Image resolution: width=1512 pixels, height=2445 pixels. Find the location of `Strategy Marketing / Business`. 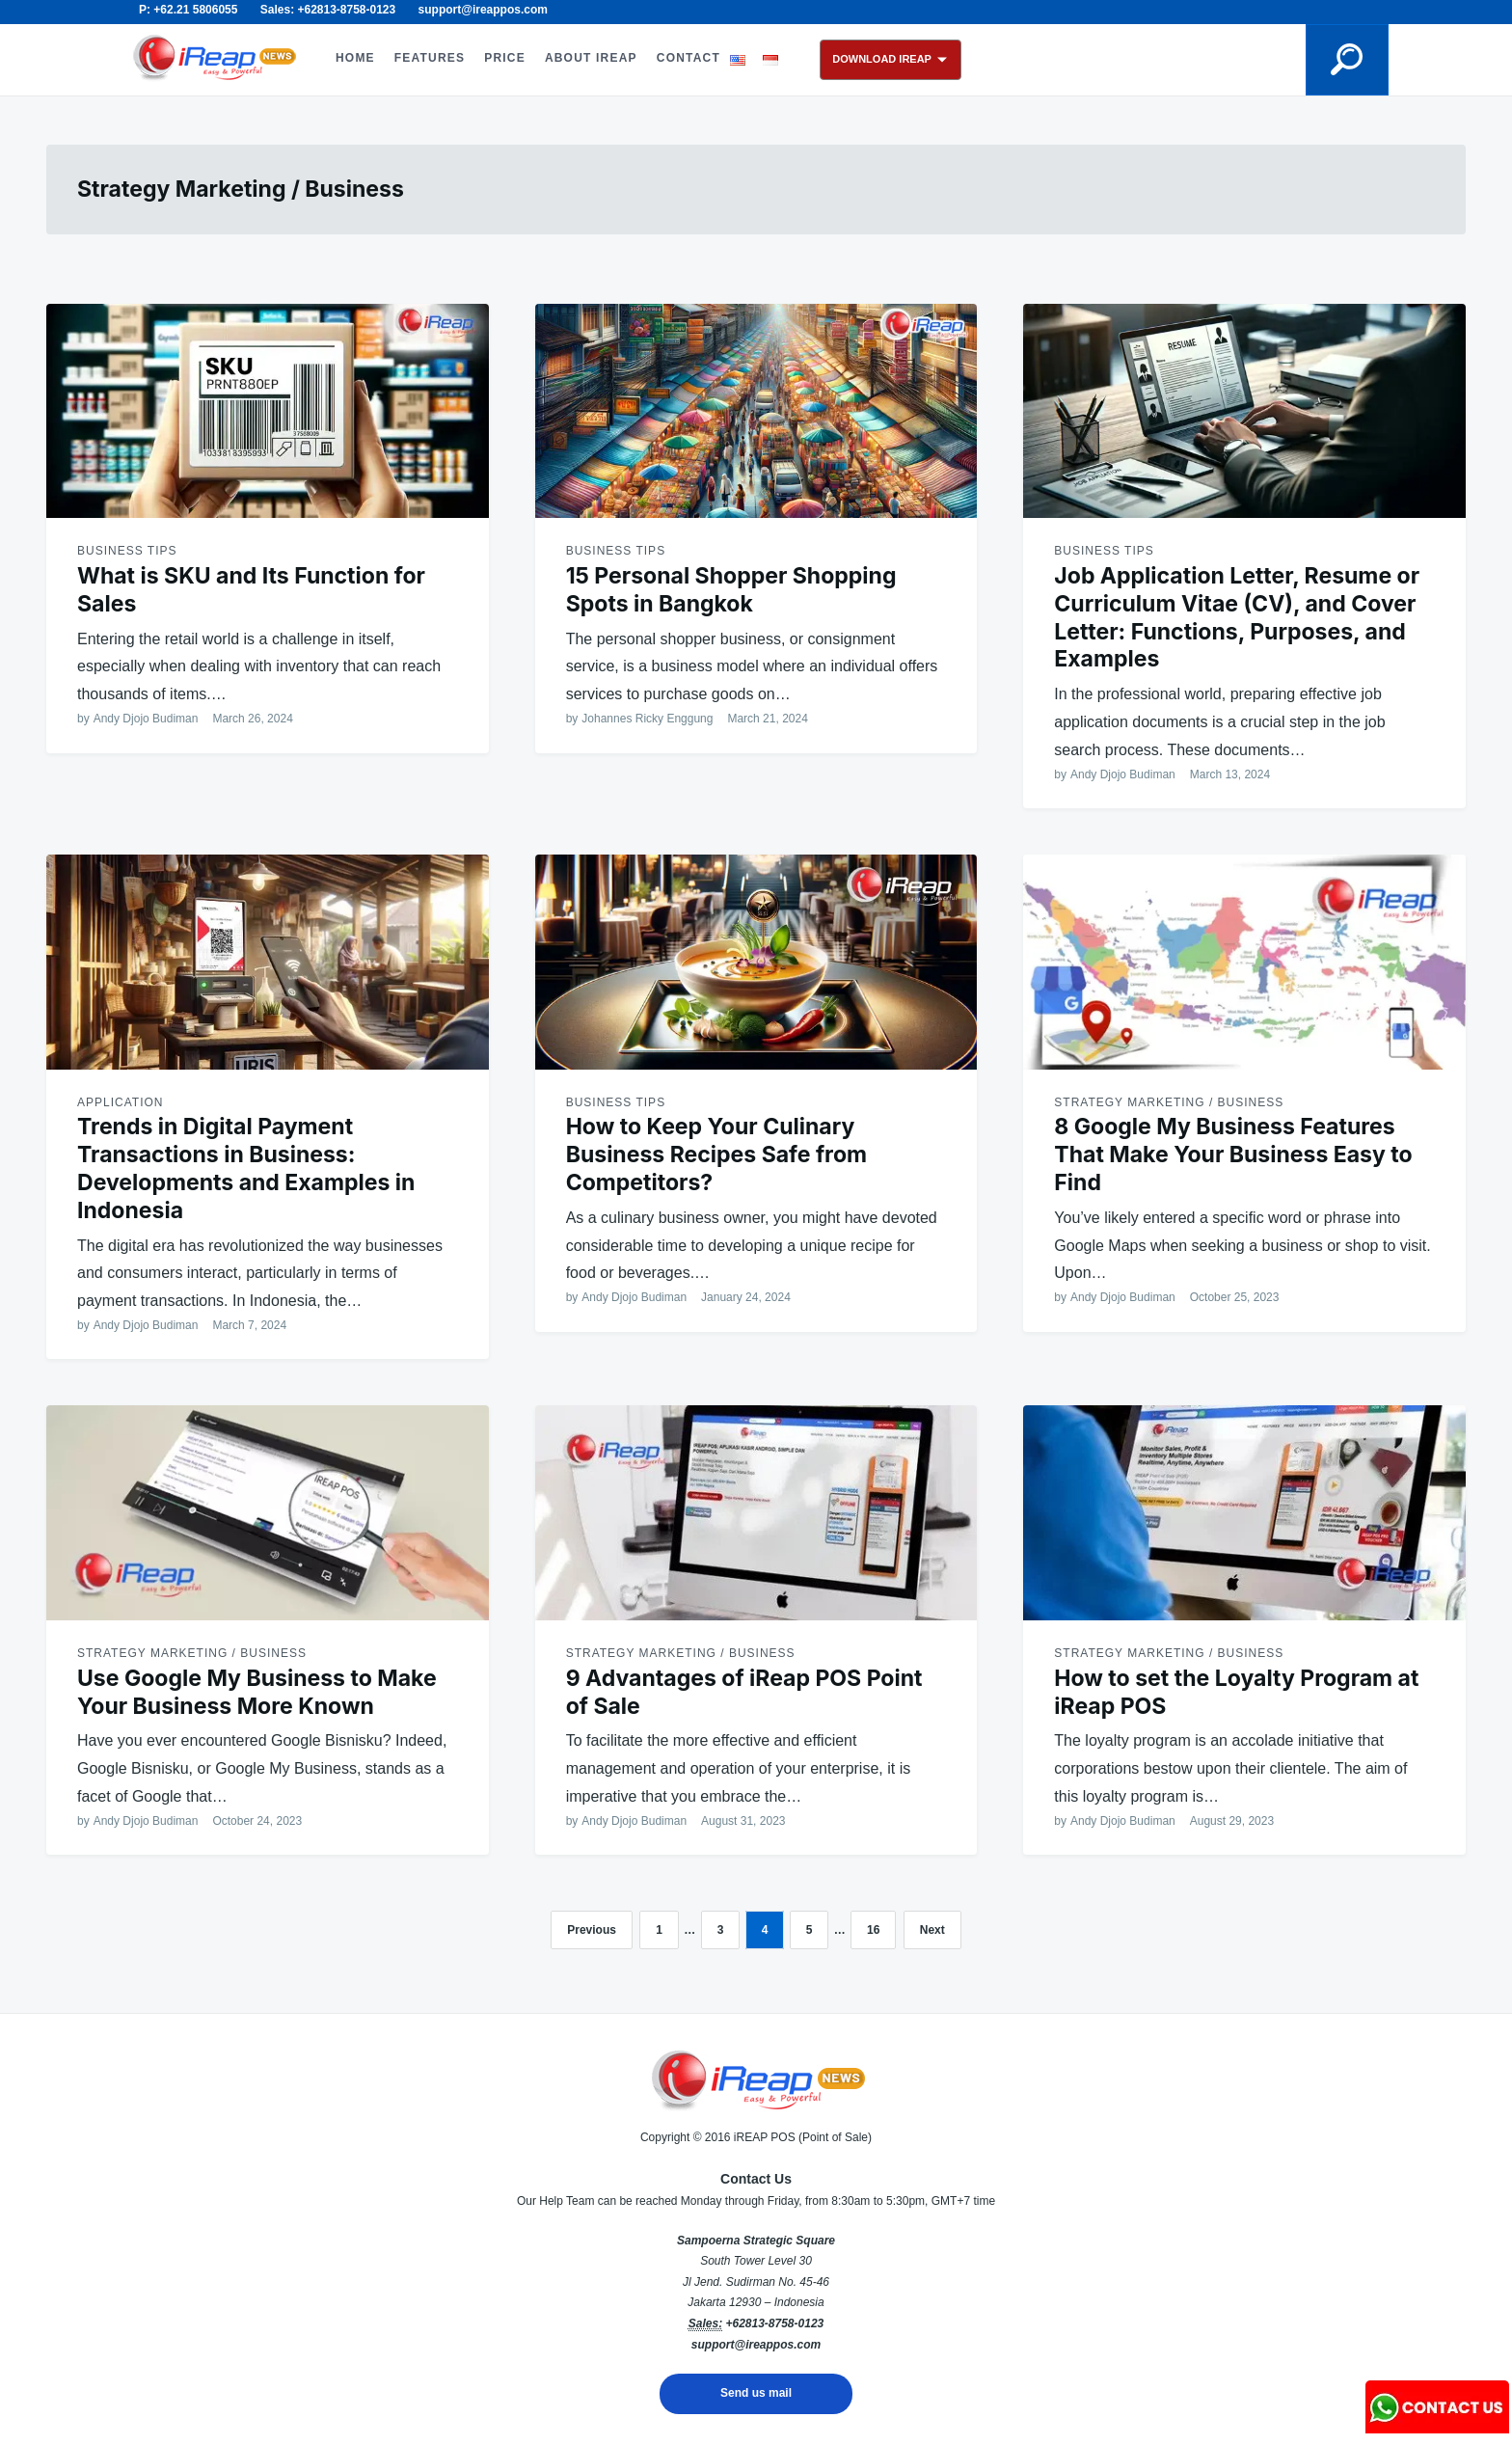

Strategy Marketing / Business is located at coordinates (1168, 1102).